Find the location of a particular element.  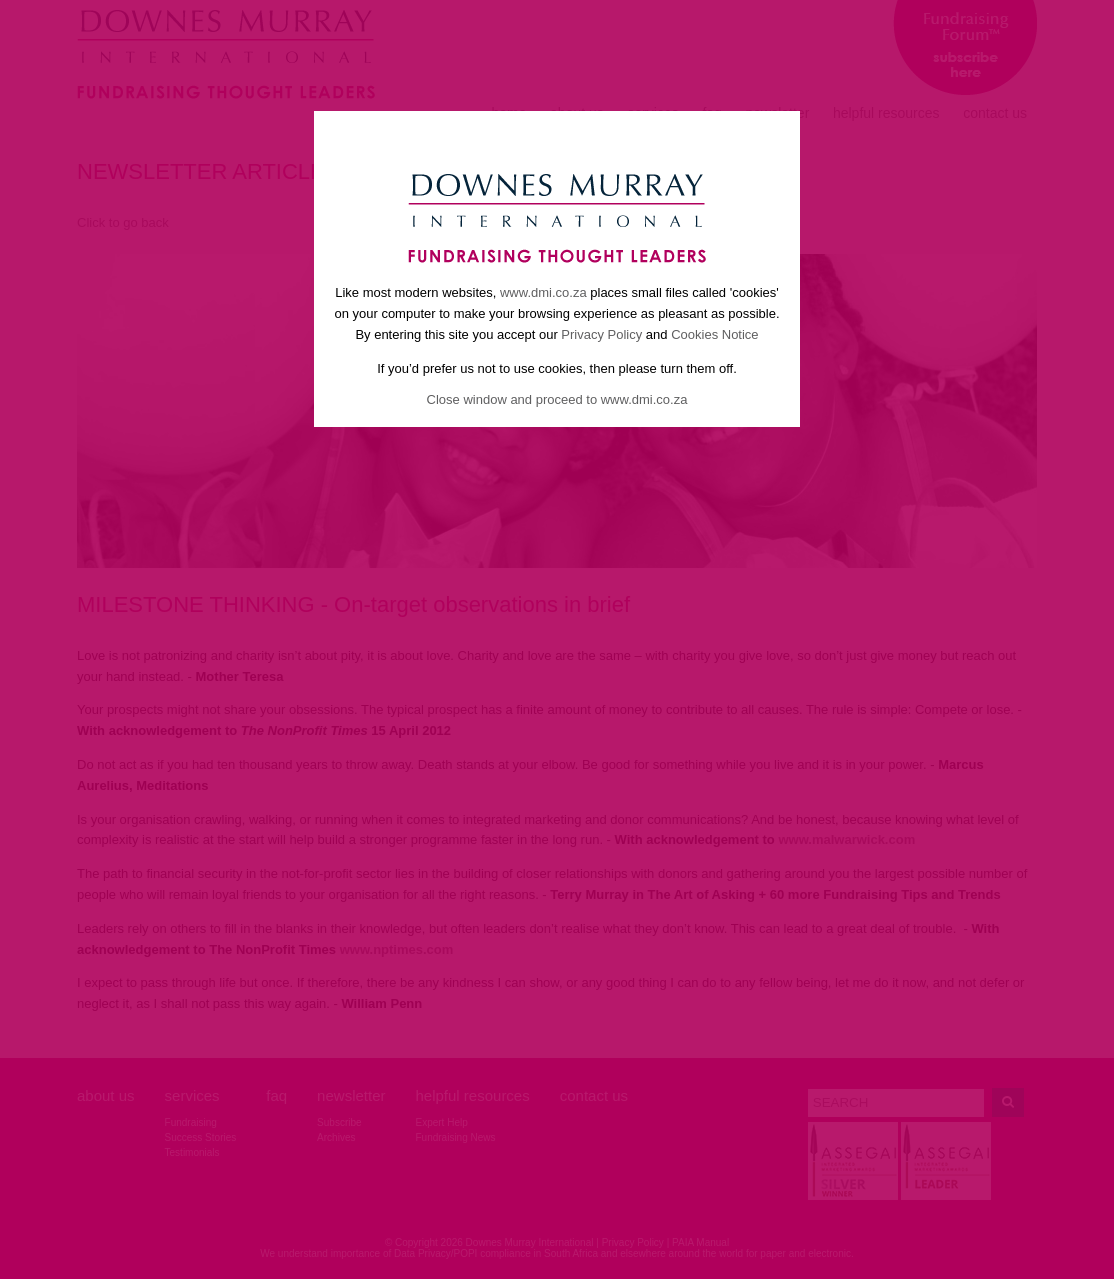

Cookies Notice is located at coordinates (714, 334).